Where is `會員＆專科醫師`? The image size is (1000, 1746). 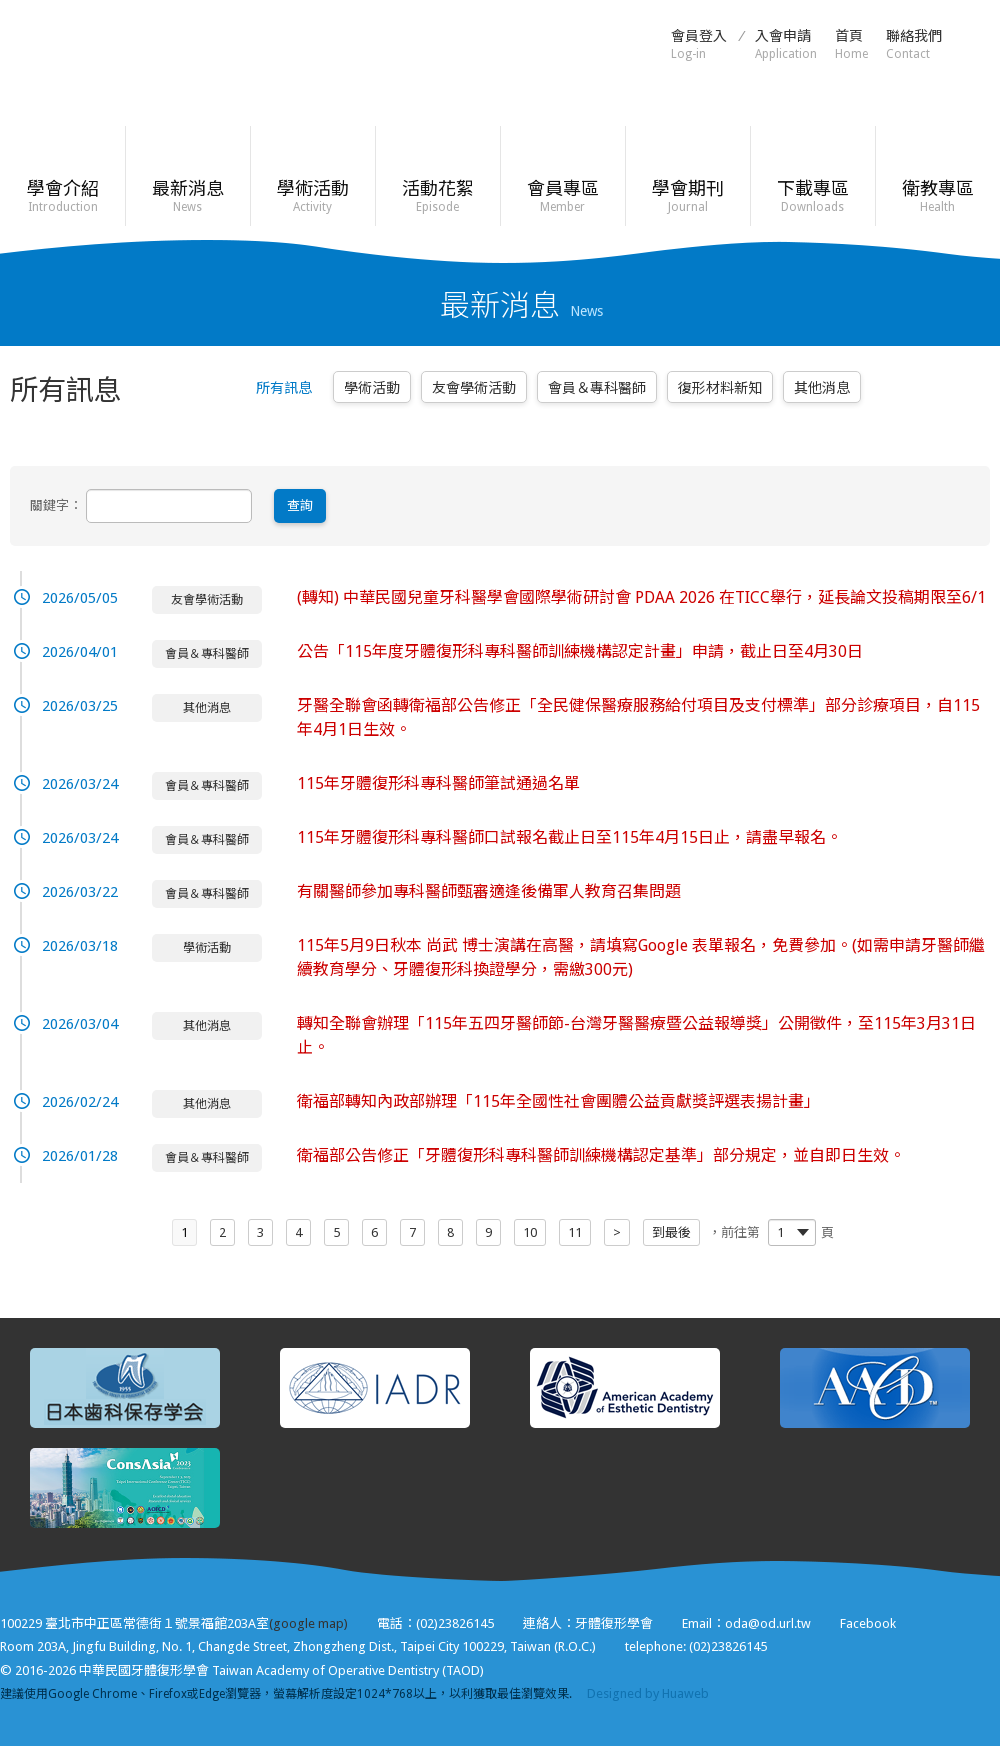 會員＆專科醫師 is located at coordinates (597, 388).